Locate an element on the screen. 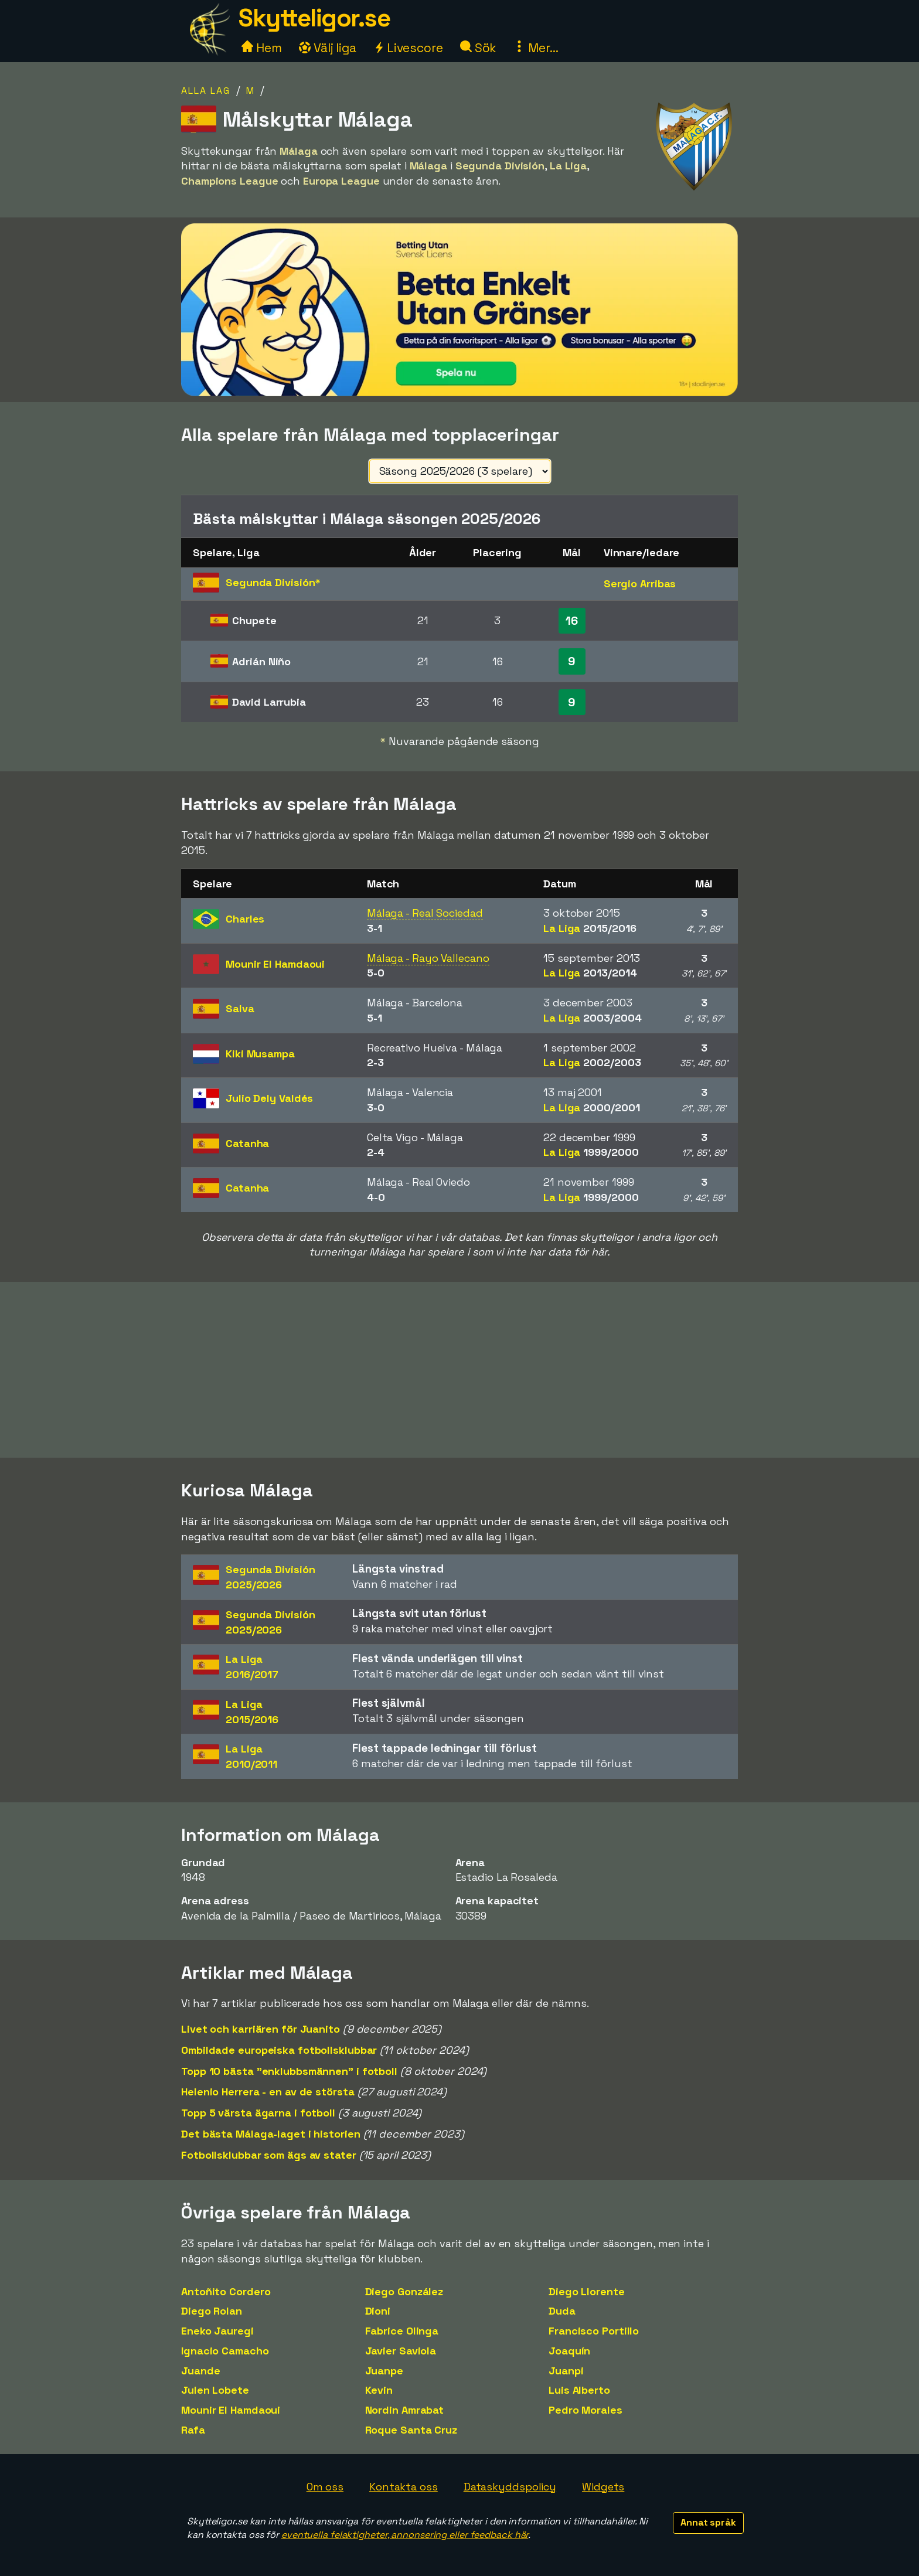 This screenshot has width=919, height=2576. Livescore is located at coordinates (408, 48).